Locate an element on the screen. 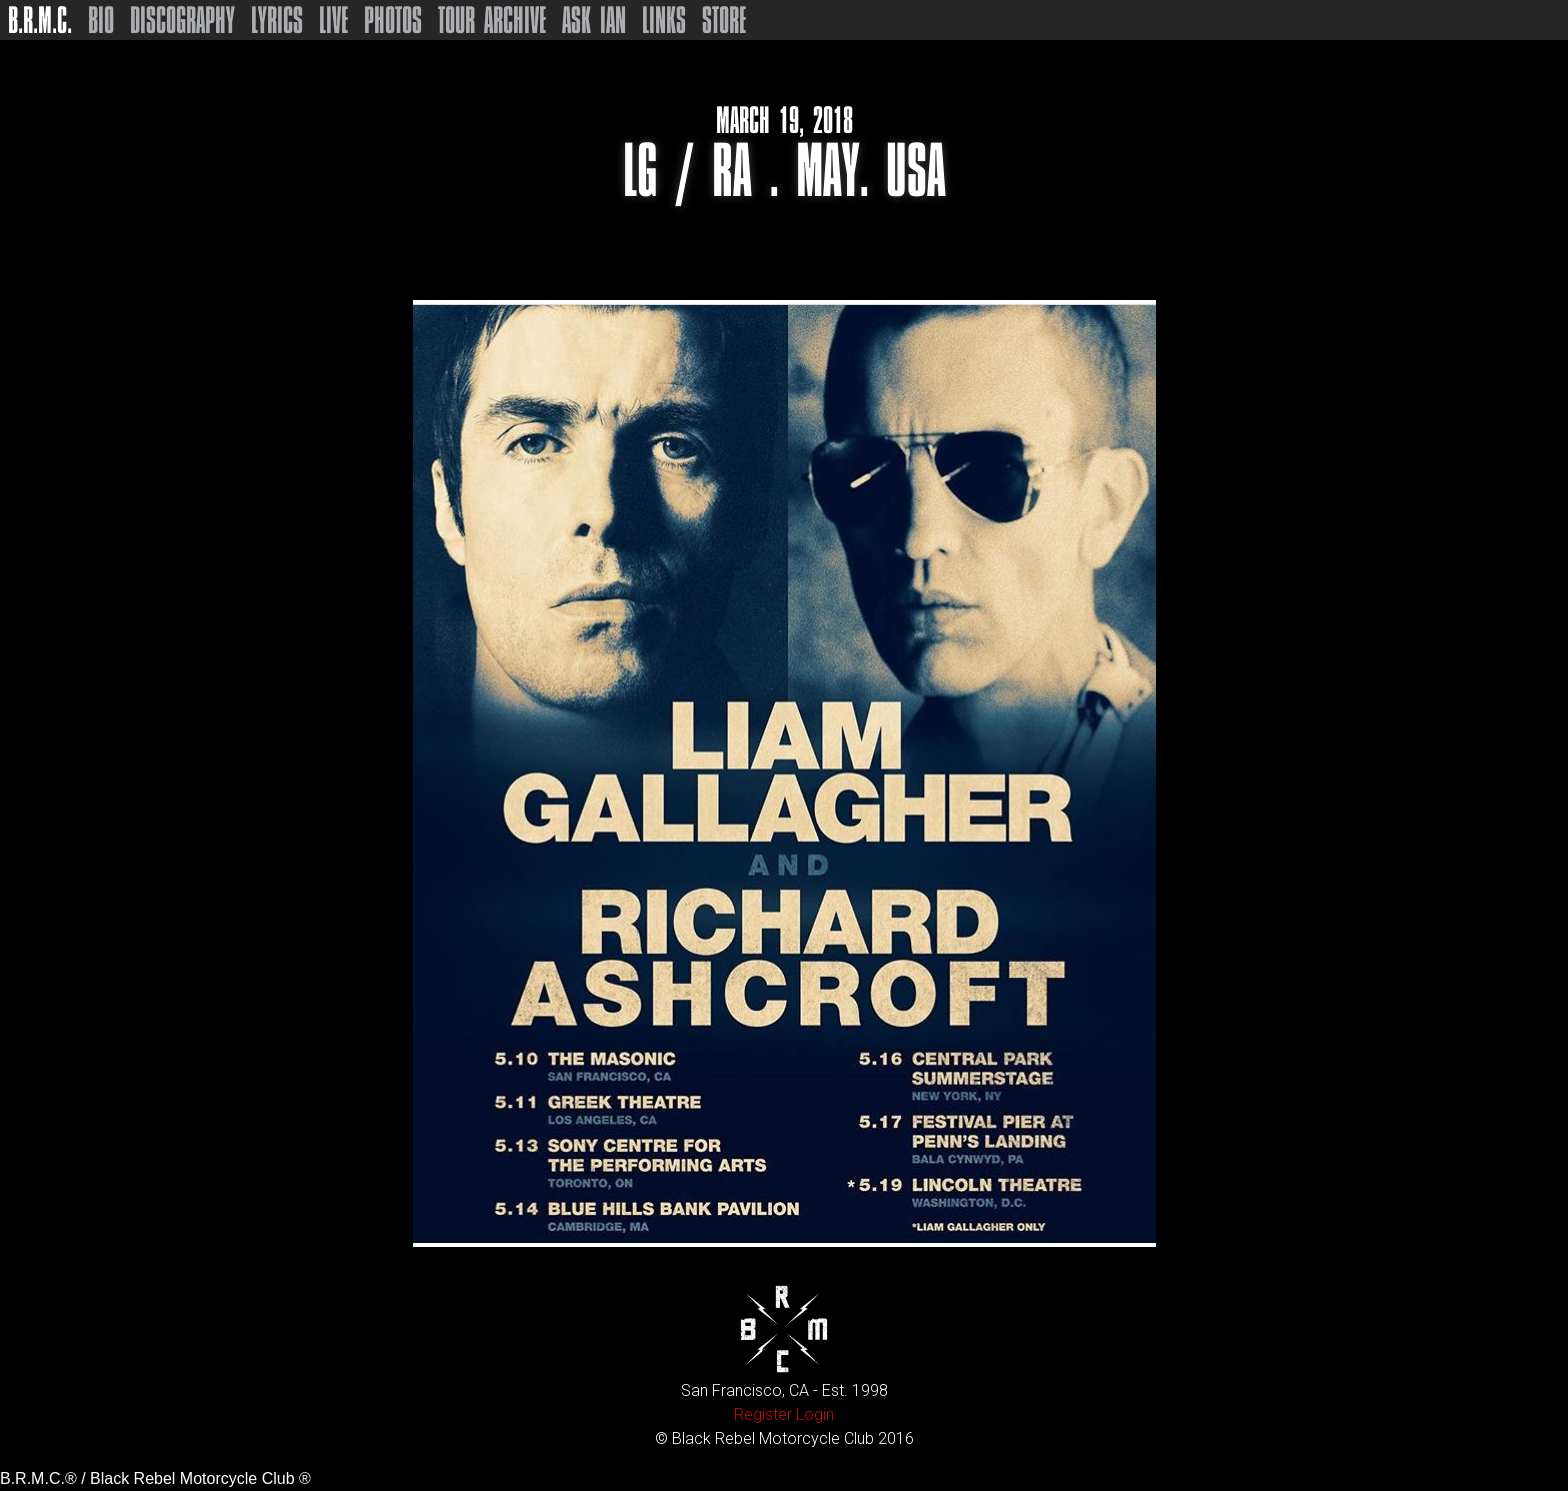 The height and width of the screenshot is (1491, 1568). Live is located at coordinates (333, 20).